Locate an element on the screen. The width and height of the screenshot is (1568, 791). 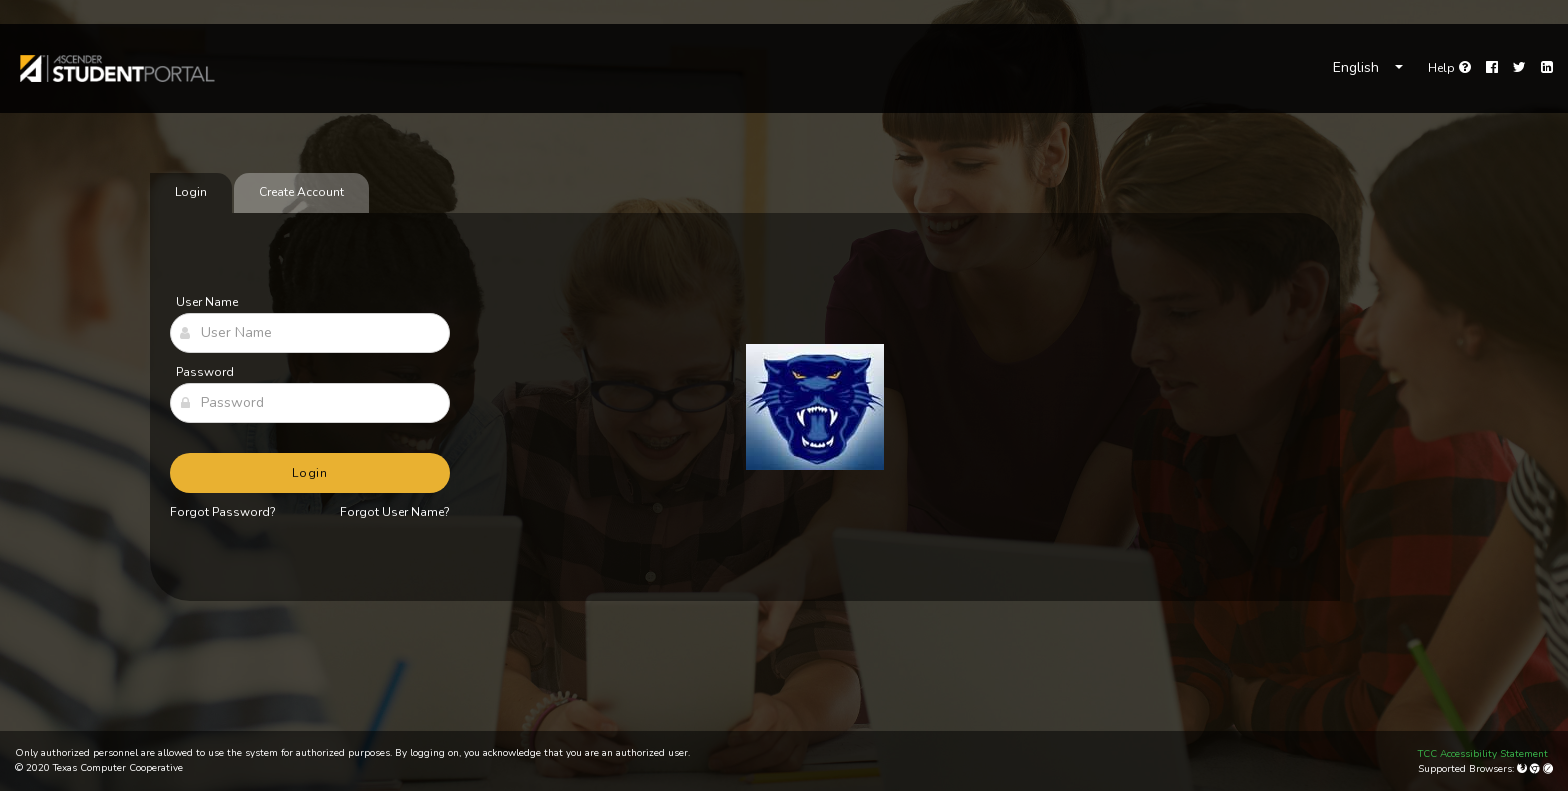
TCC Accessibility Statement is located at coordinates (1483, 754).